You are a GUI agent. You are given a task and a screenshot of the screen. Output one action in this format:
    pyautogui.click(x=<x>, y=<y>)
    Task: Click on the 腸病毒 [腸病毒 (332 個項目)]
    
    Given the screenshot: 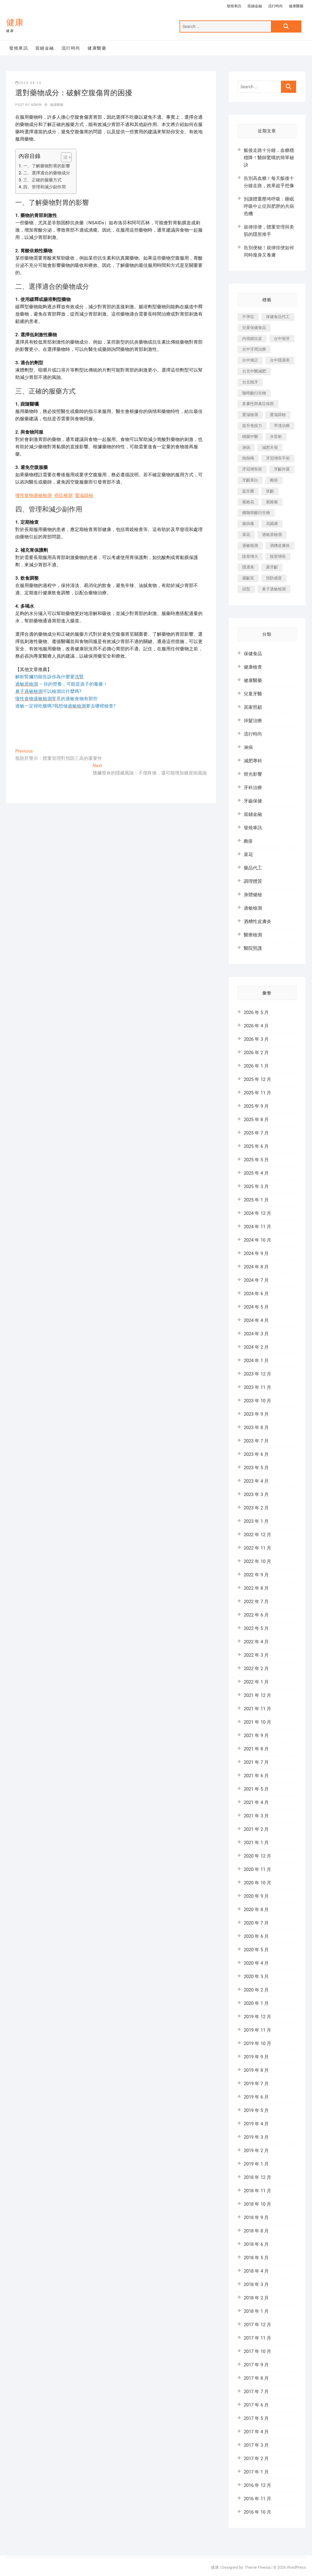 What is the action you would take?
    pyautogui.click(x=248, y=523)
    